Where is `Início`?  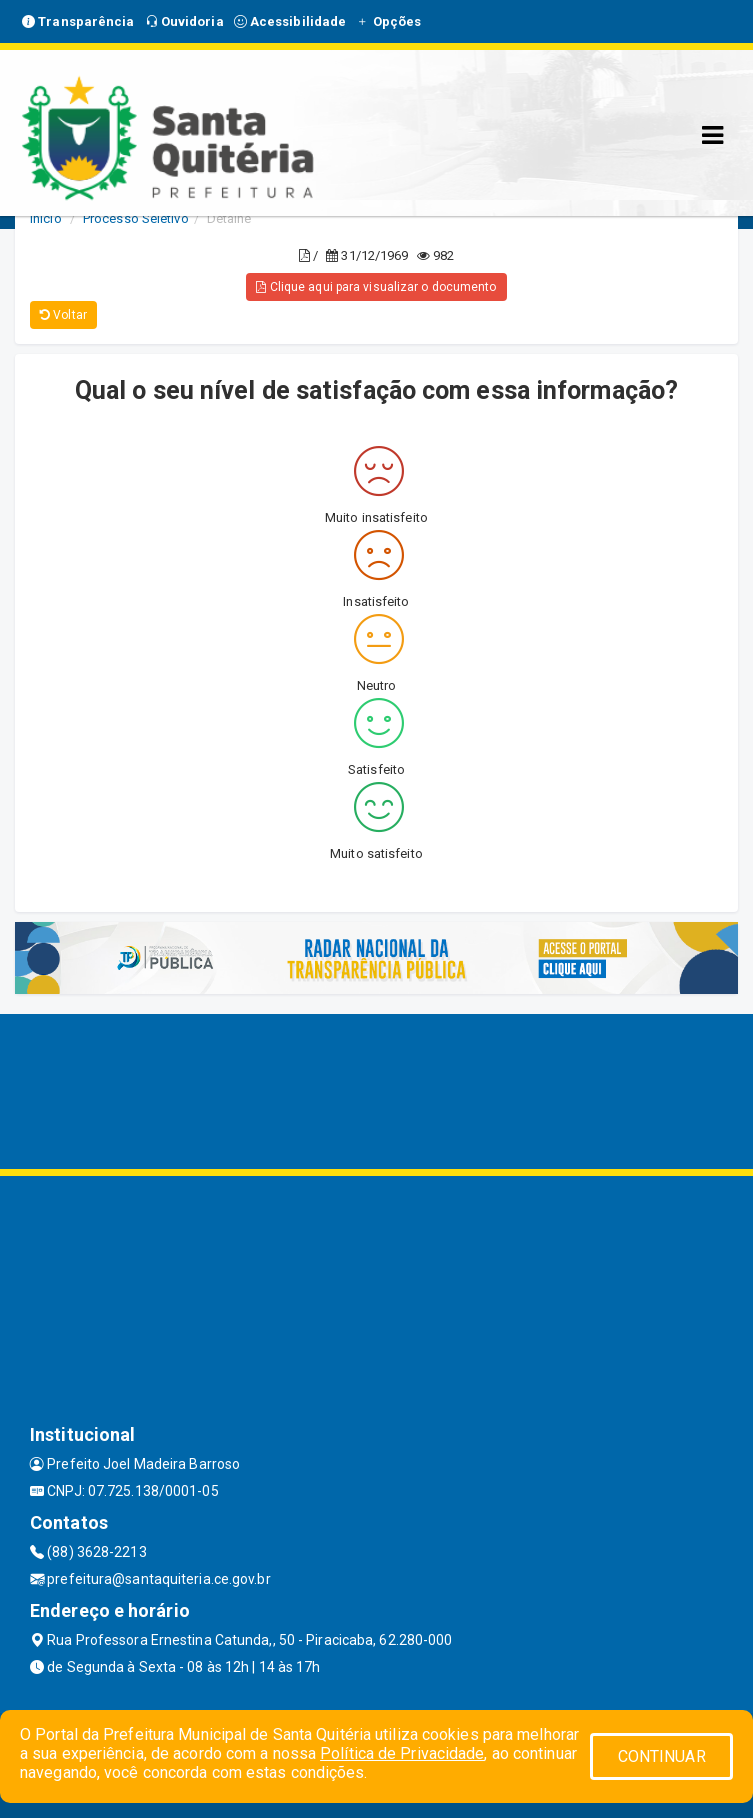 Início is located at coordinates (46, 218).